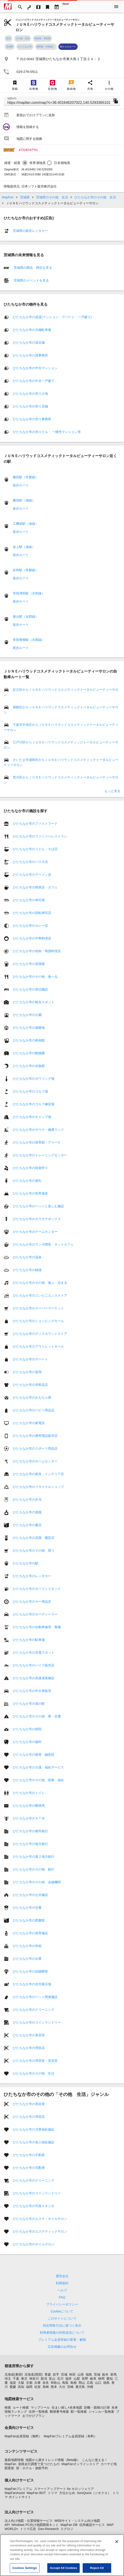 The width and height of the screenshot is (124, 2576). Describe the element at coordinates (29, 1805) in the screenshot. I see `ひたちなか市の郵便局` at that location.